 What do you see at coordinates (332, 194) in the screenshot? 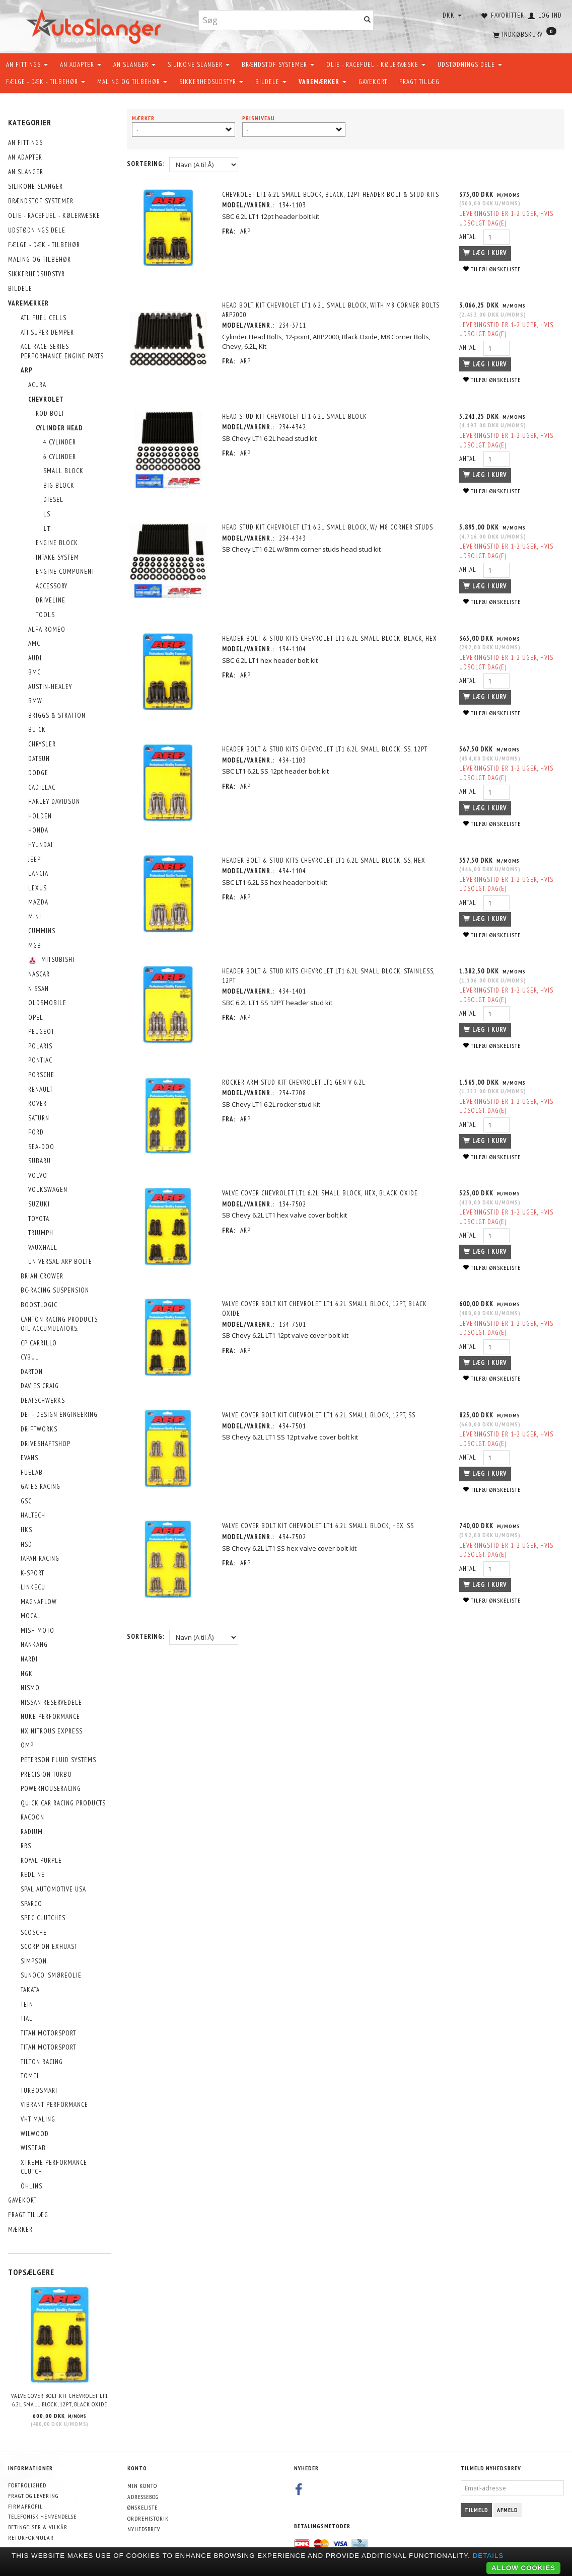
I see `Chevrolet LT1 6.2L small block, black, 12pt Header Bolt & Stud Kits` at bounding box center [332, 194].